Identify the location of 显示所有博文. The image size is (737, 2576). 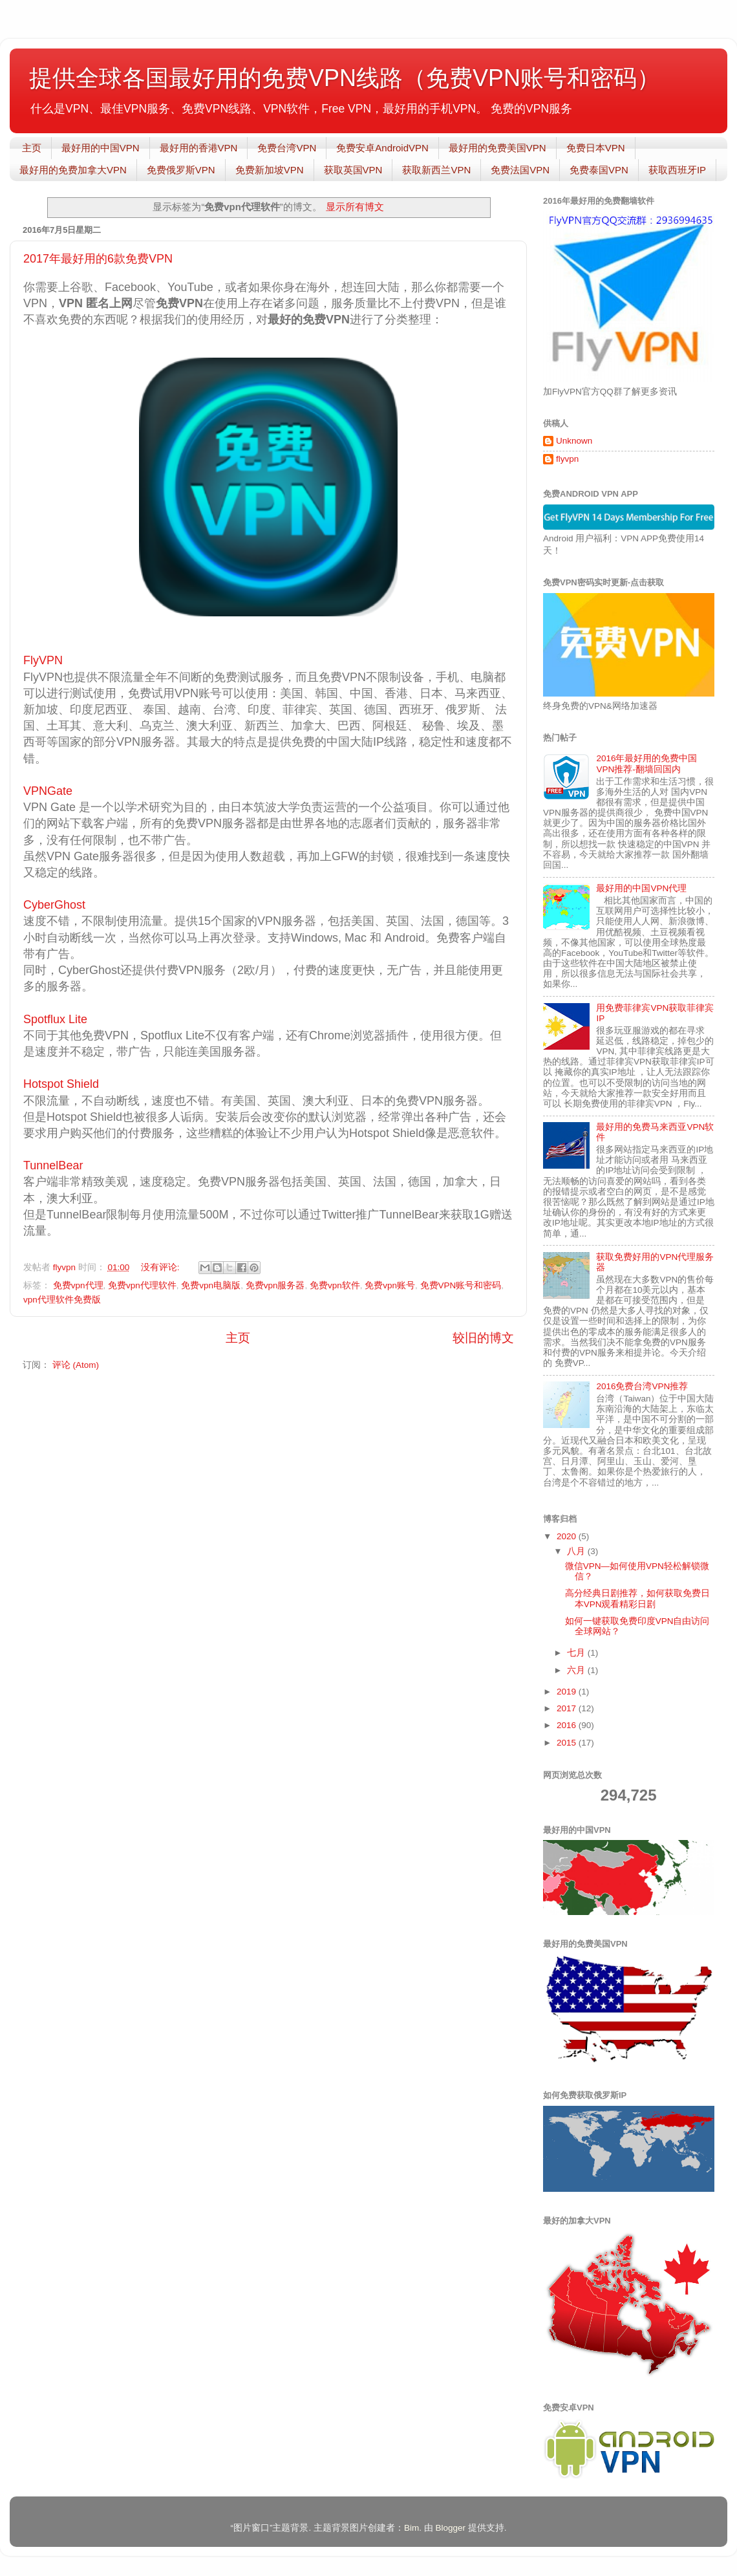
(355, 207).